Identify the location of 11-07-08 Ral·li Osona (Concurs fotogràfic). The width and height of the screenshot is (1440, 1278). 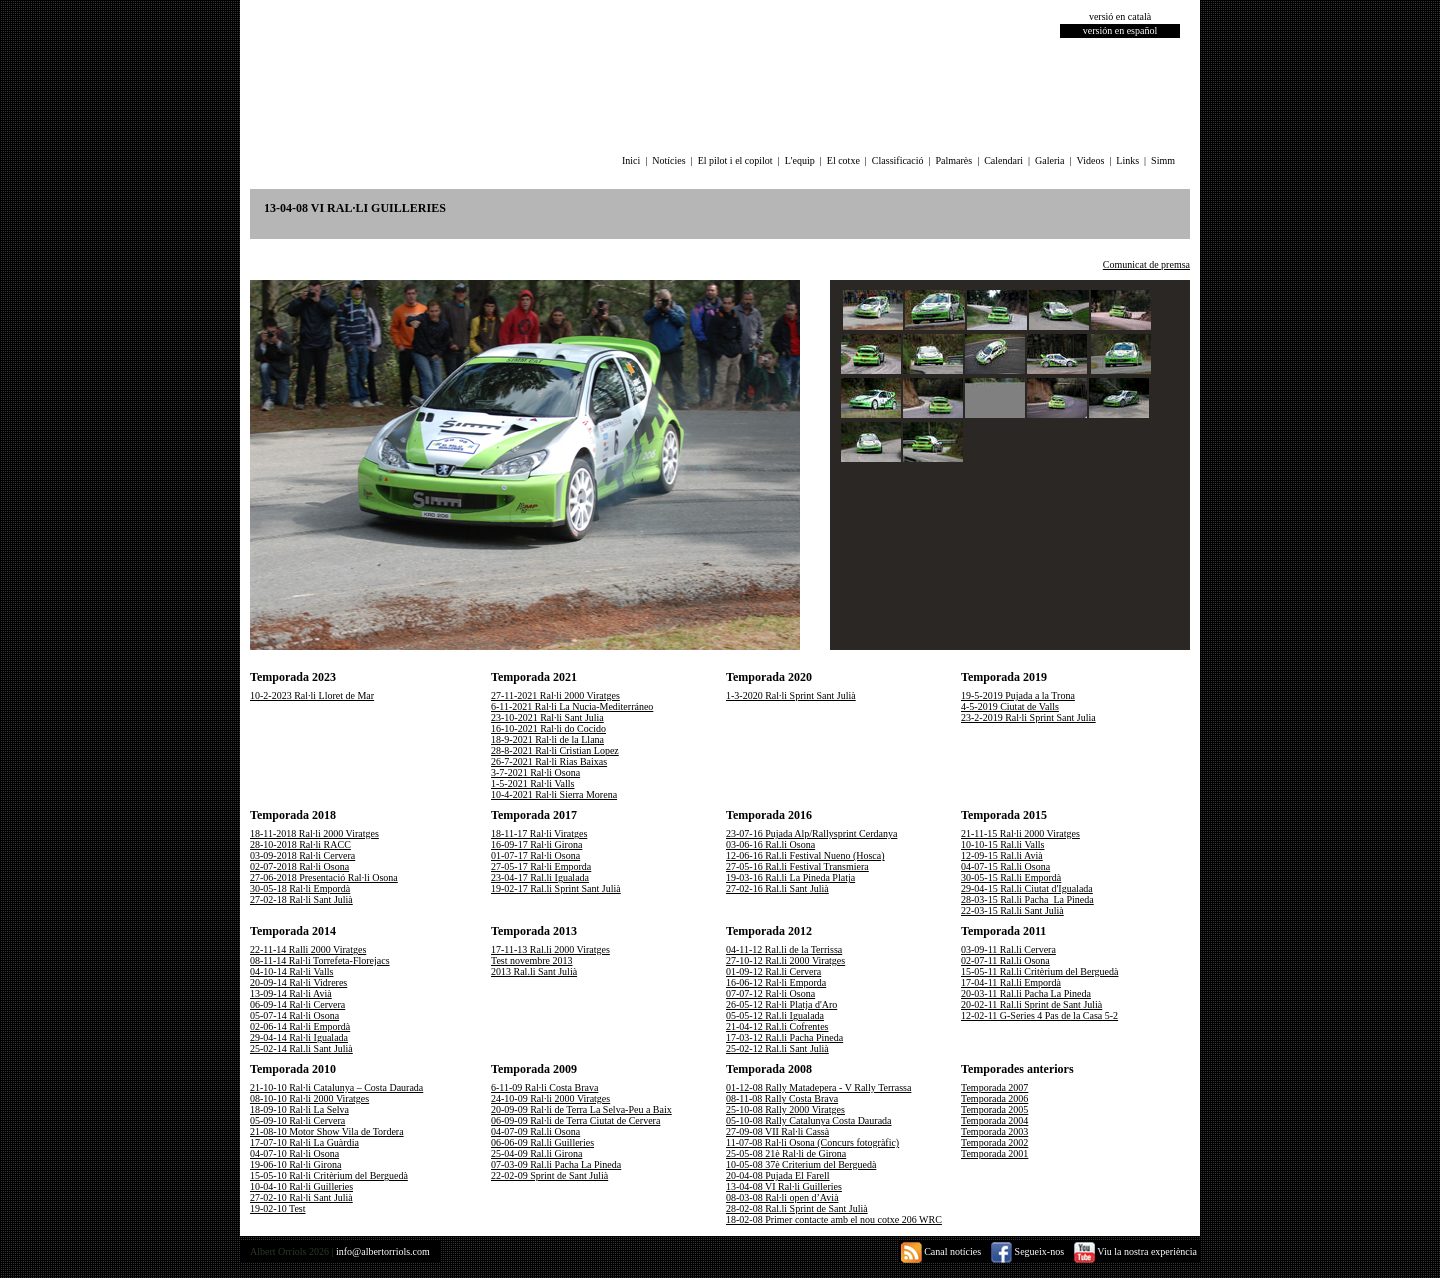
(812, 1142).